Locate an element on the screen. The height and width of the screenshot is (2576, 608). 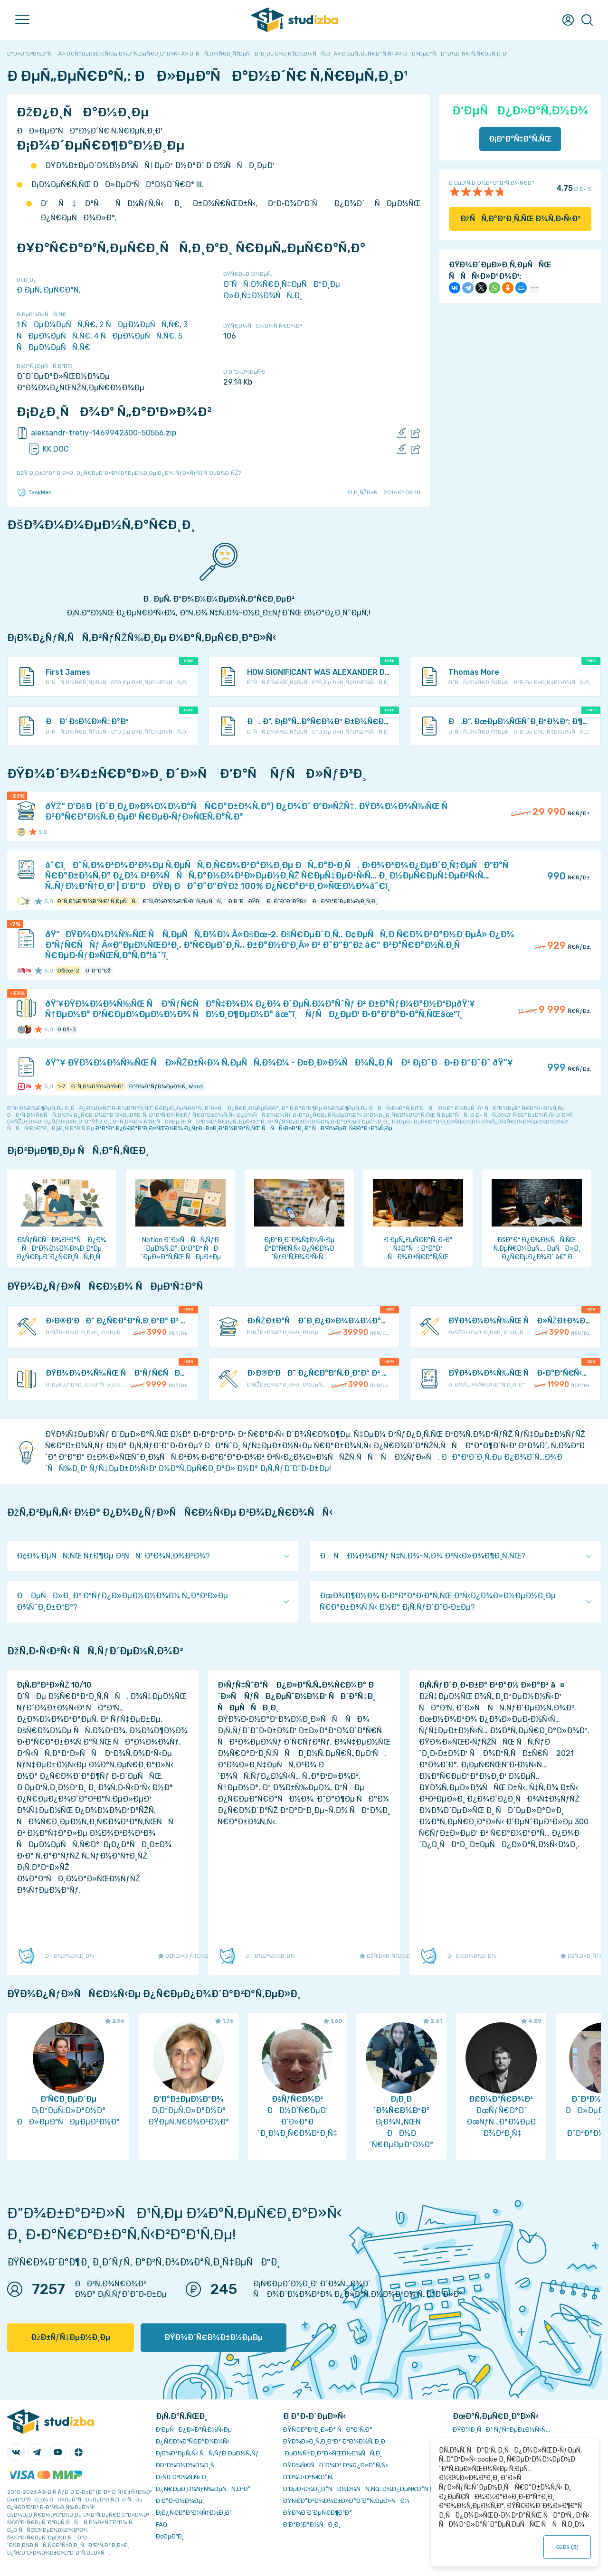
2 ÑÐµÐ¼ÐµÑÑ‚Ñ€ is located at coordinates (139, 324).